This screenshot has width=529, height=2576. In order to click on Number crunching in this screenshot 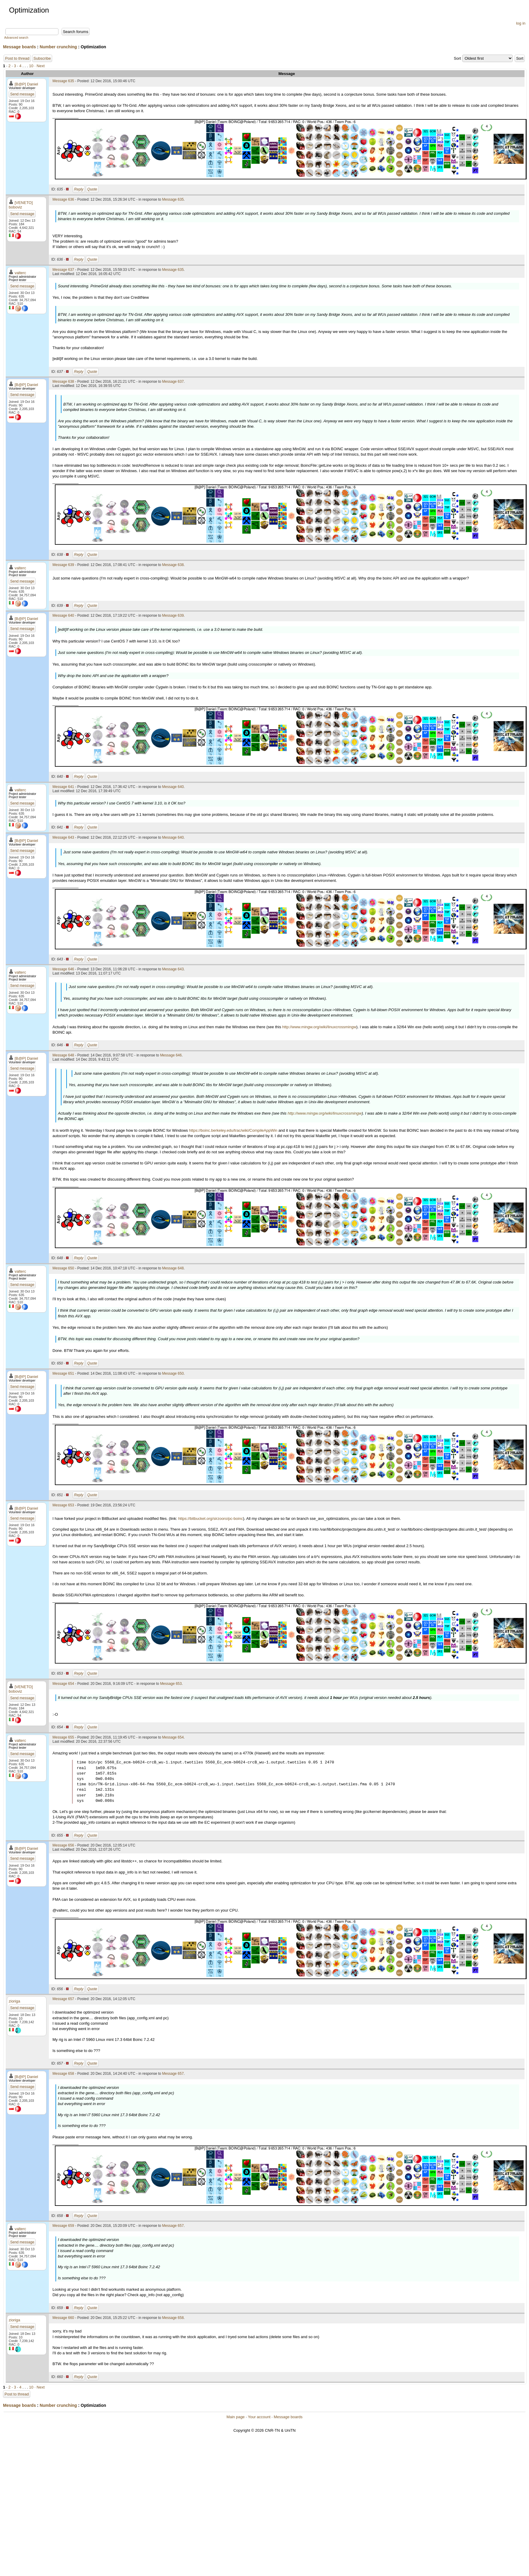, I will do `click(58, 46)`.